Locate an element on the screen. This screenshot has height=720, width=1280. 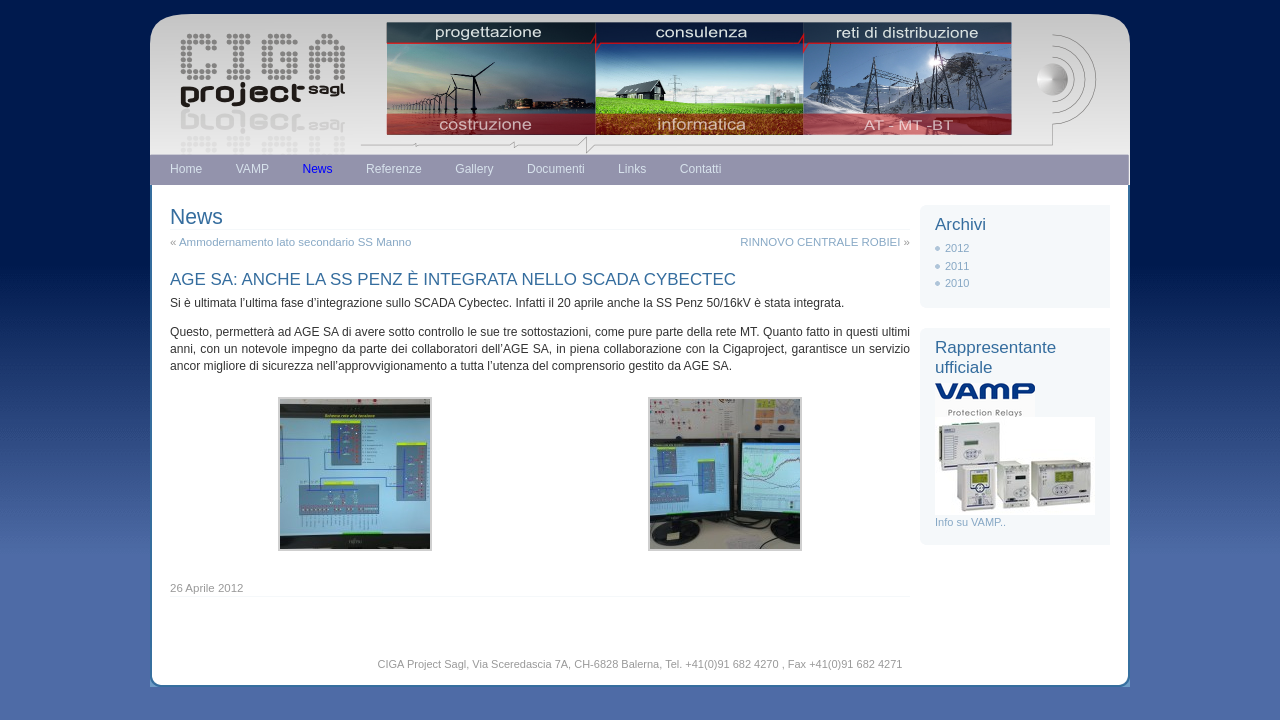
Links is located at coordinates (632, 169).